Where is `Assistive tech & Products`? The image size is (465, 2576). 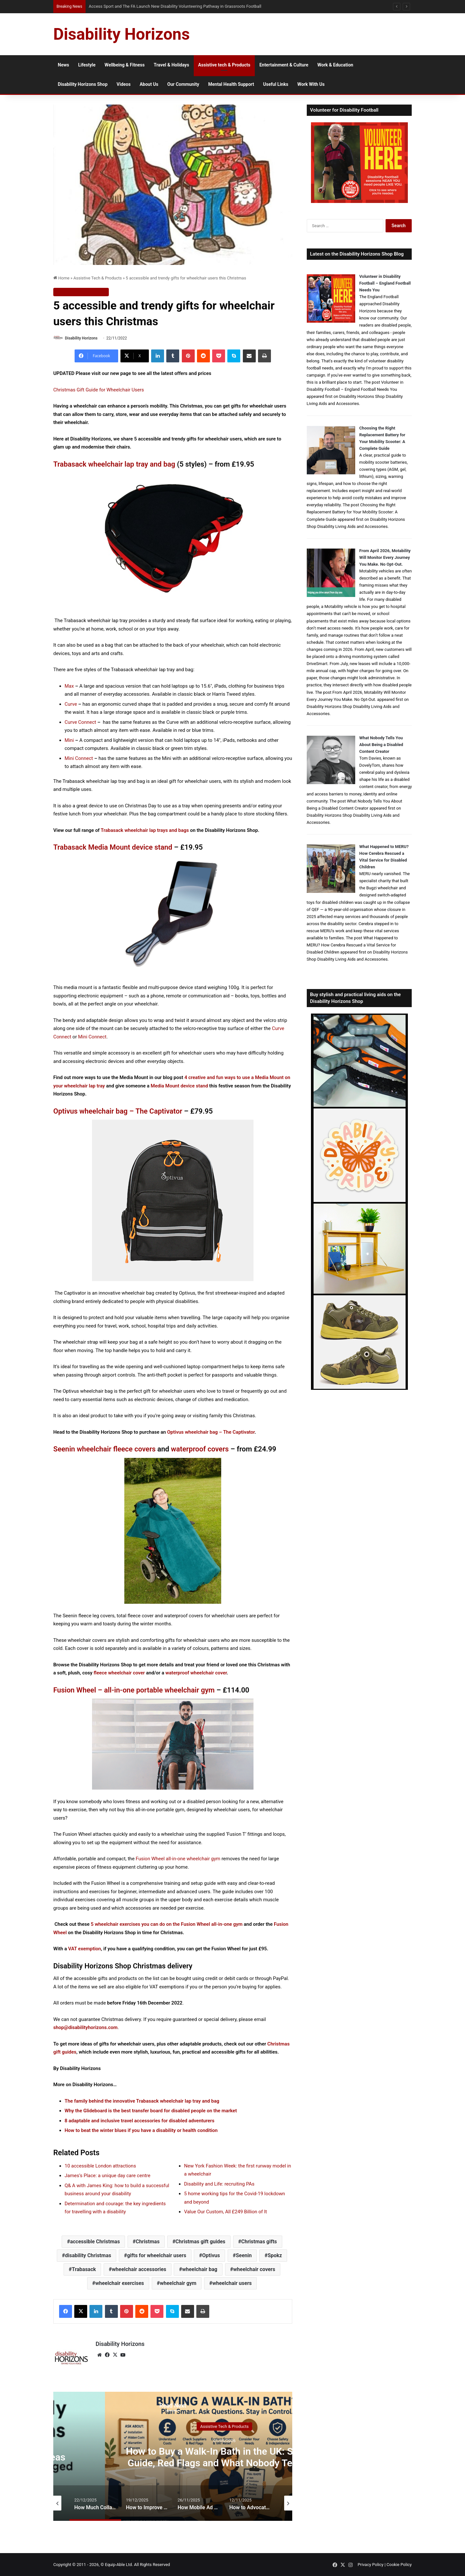
Assistive tech & Products is located at coordinates (224, 64).